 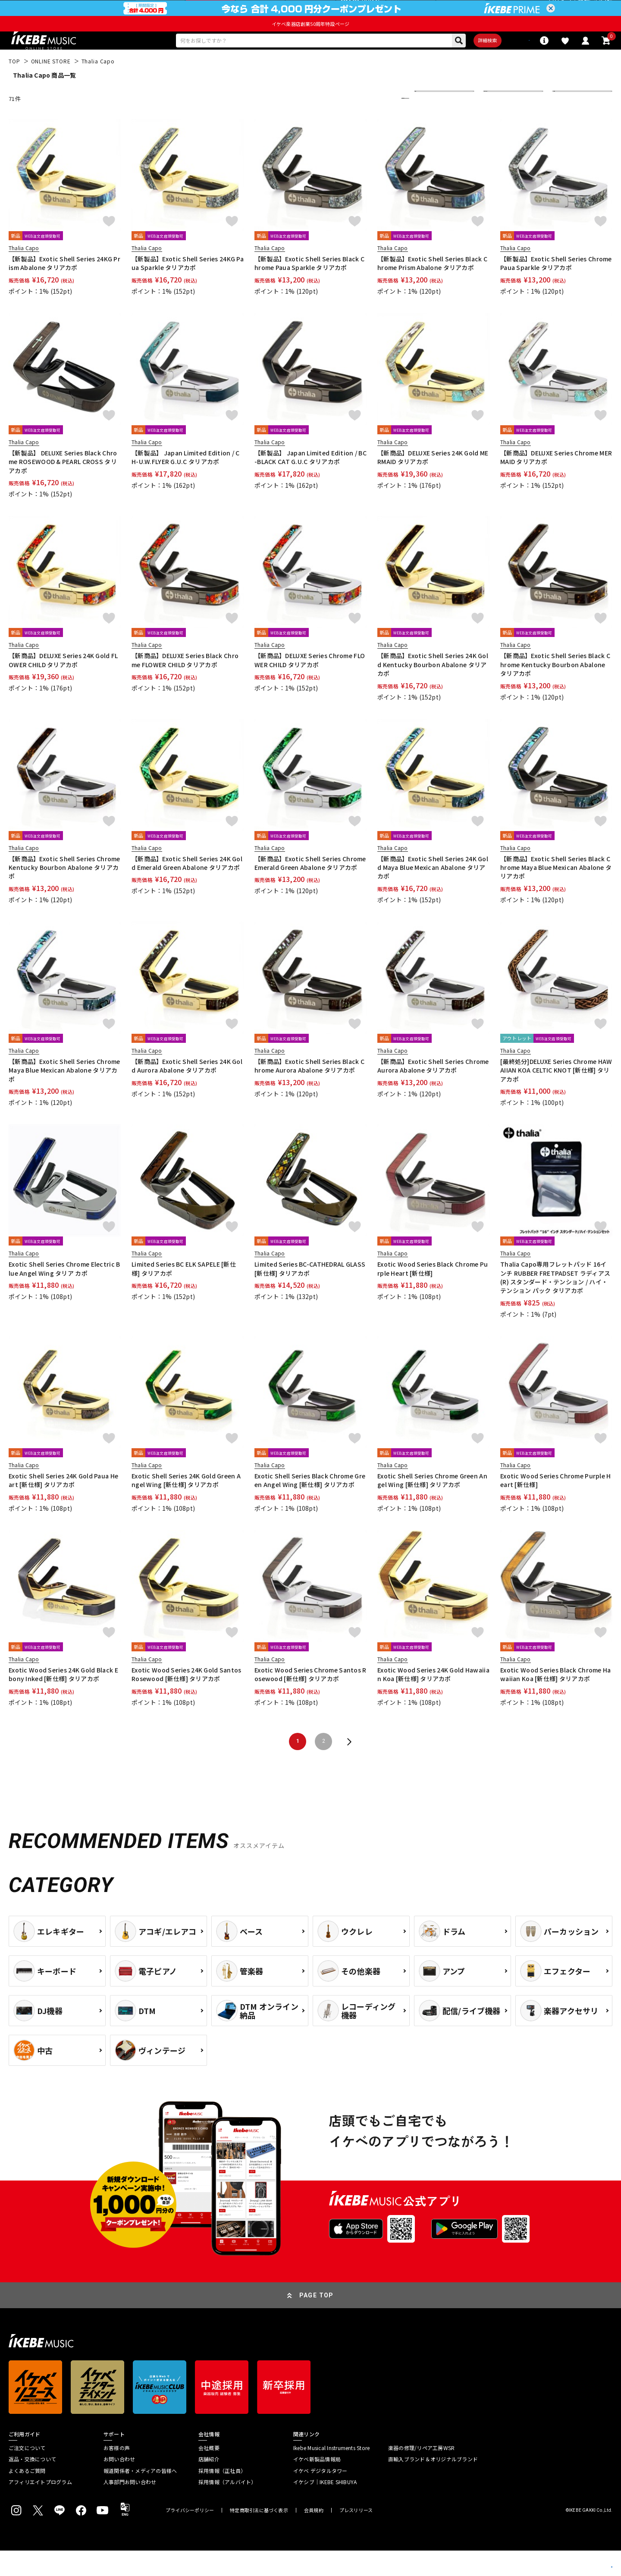 I want to click on 会員規約, so click(x=313, y=2535).